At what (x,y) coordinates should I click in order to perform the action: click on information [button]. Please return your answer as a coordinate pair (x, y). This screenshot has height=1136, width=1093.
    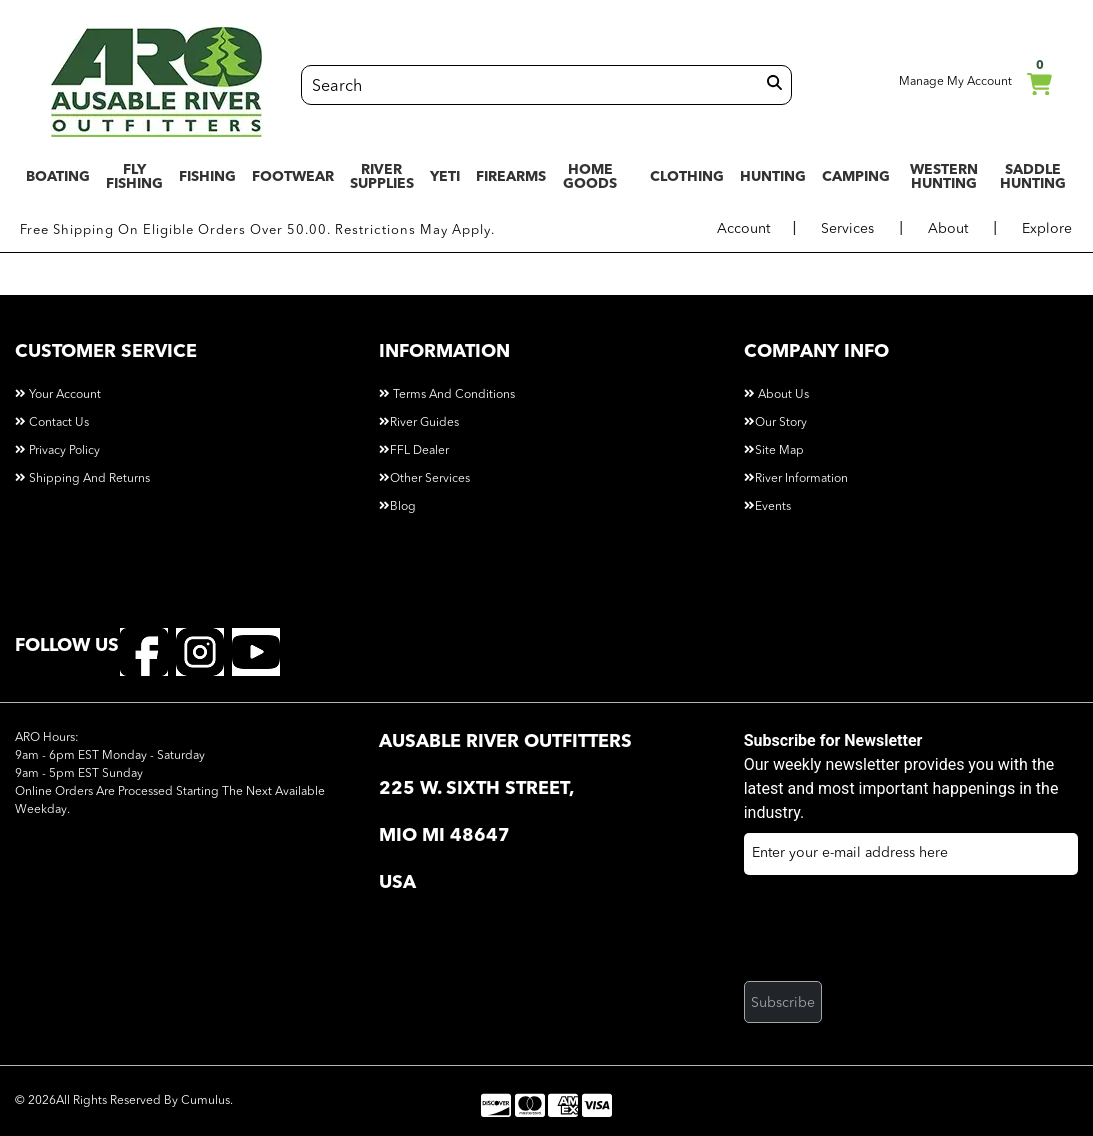
    Looking at the image, I should click on (444, 352).